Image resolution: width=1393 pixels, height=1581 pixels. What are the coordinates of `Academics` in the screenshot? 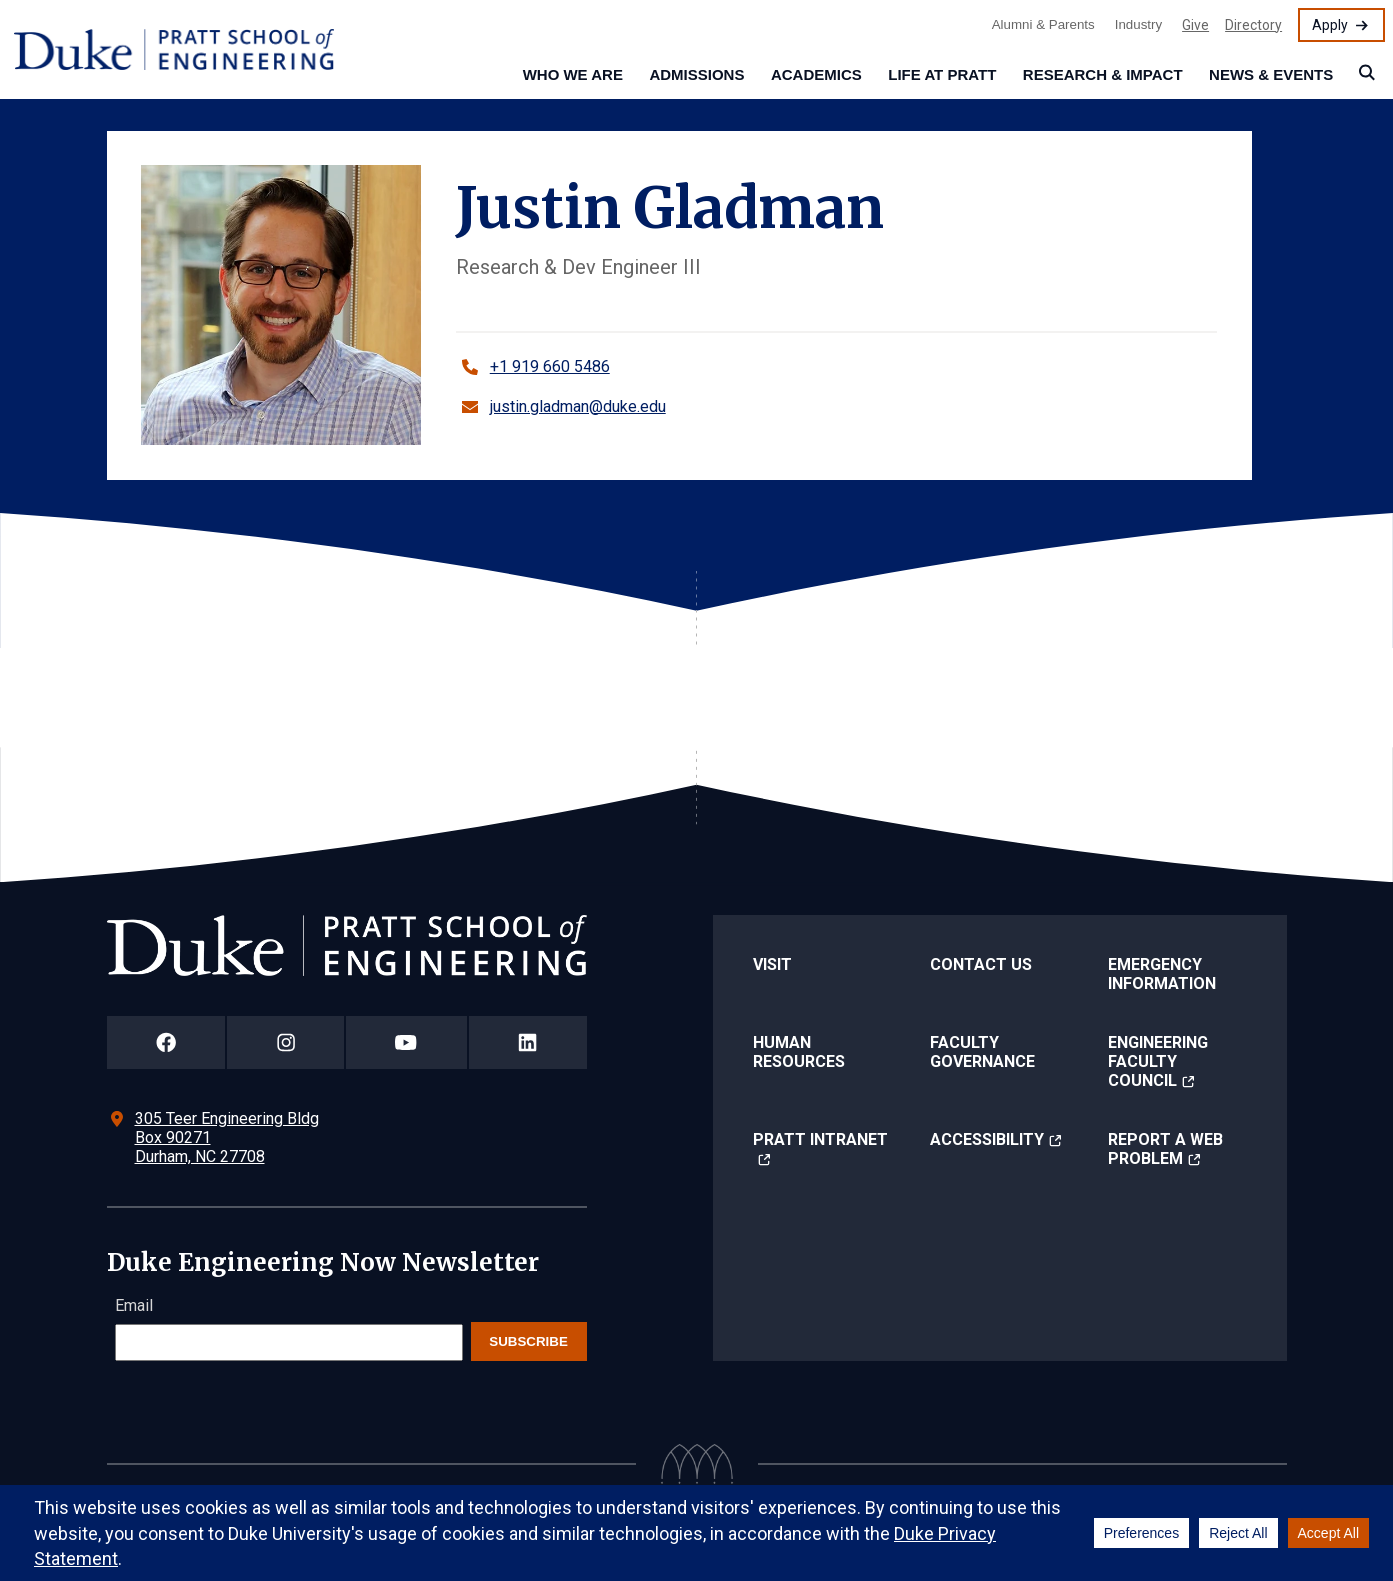 It's located at (816, 74).